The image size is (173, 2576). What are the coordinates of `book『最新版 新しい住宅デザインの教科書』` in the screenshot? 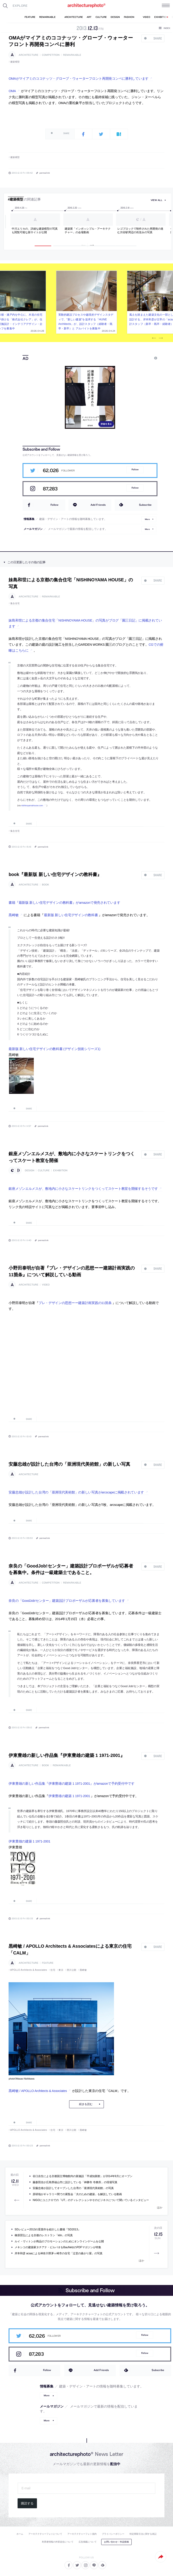 It's located at (55, 874).